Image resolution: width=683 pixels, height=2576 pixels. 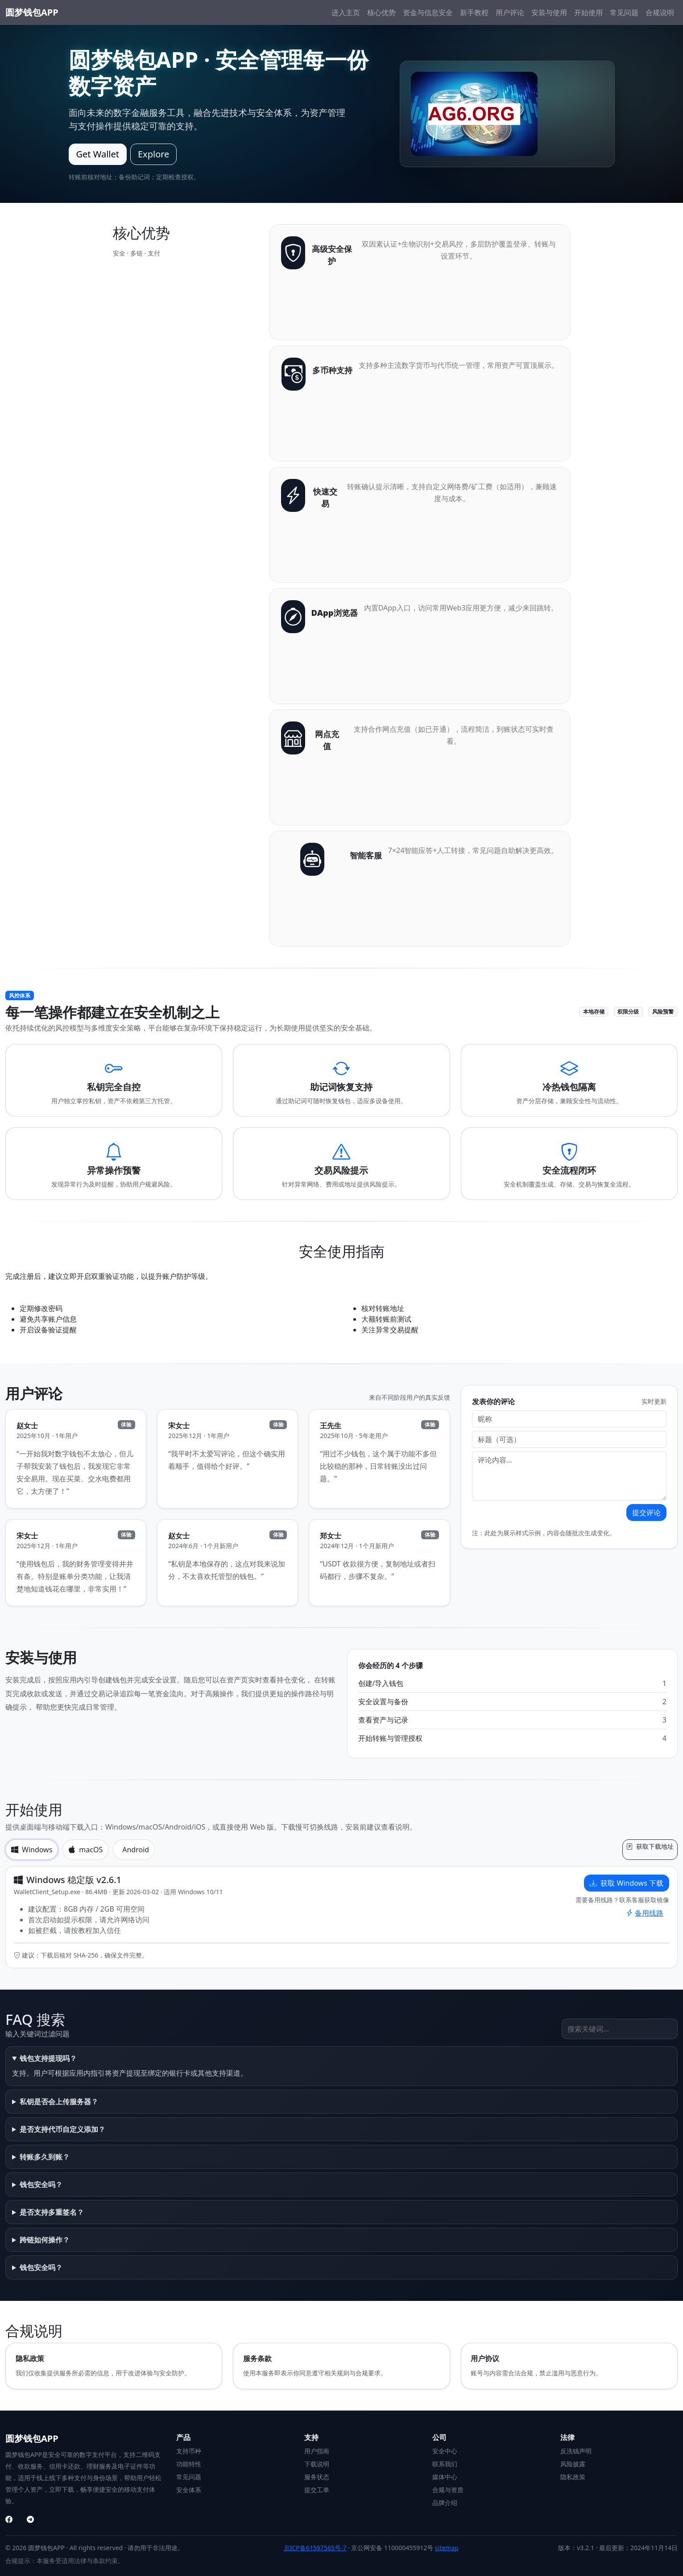 I want to click on 新手教程, so click(x=474, y=12).